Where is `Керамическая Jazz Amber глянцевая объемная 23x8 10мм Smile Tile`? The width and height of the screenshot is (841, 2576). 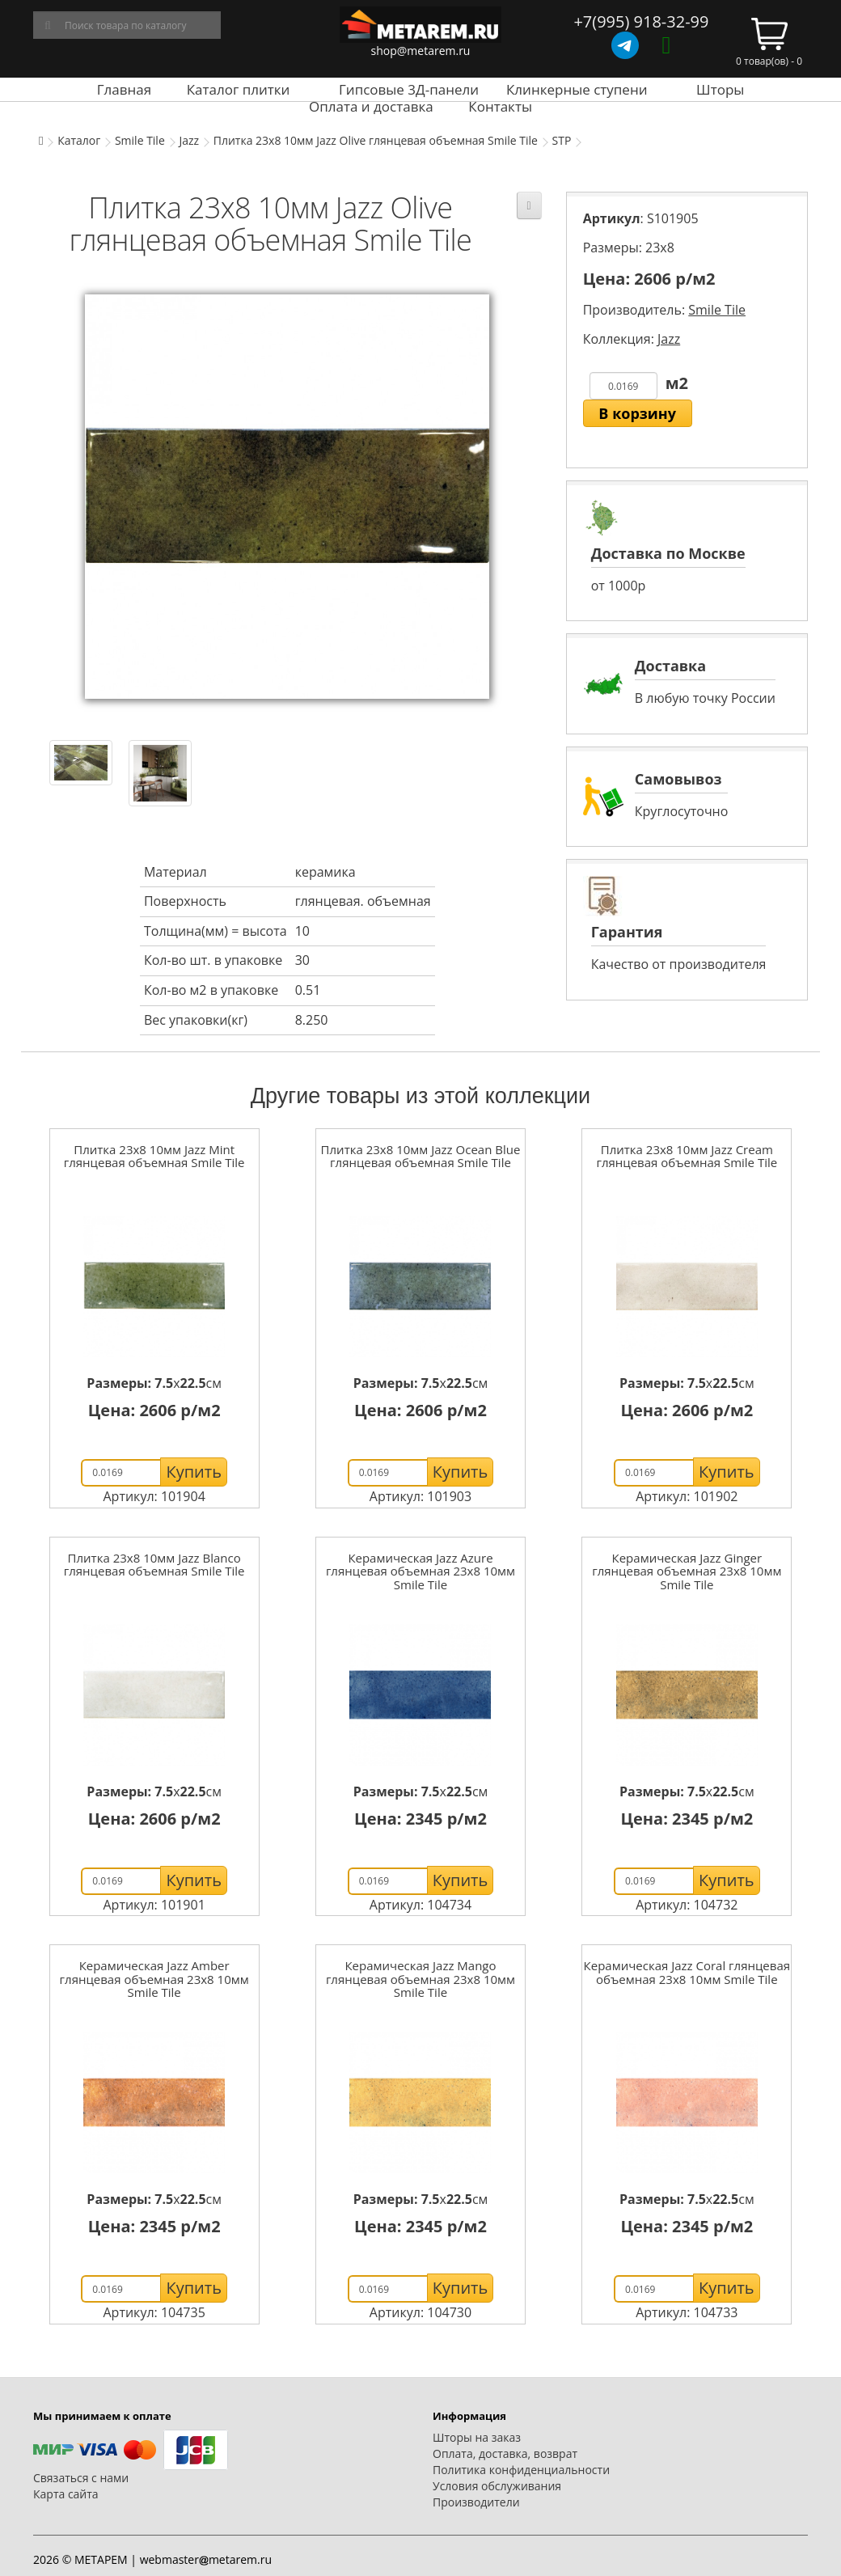
Керамическая Jazz Amber глянцевая объемная 23x8 10мм Smile Tile is located at coordinates (154, 1978).